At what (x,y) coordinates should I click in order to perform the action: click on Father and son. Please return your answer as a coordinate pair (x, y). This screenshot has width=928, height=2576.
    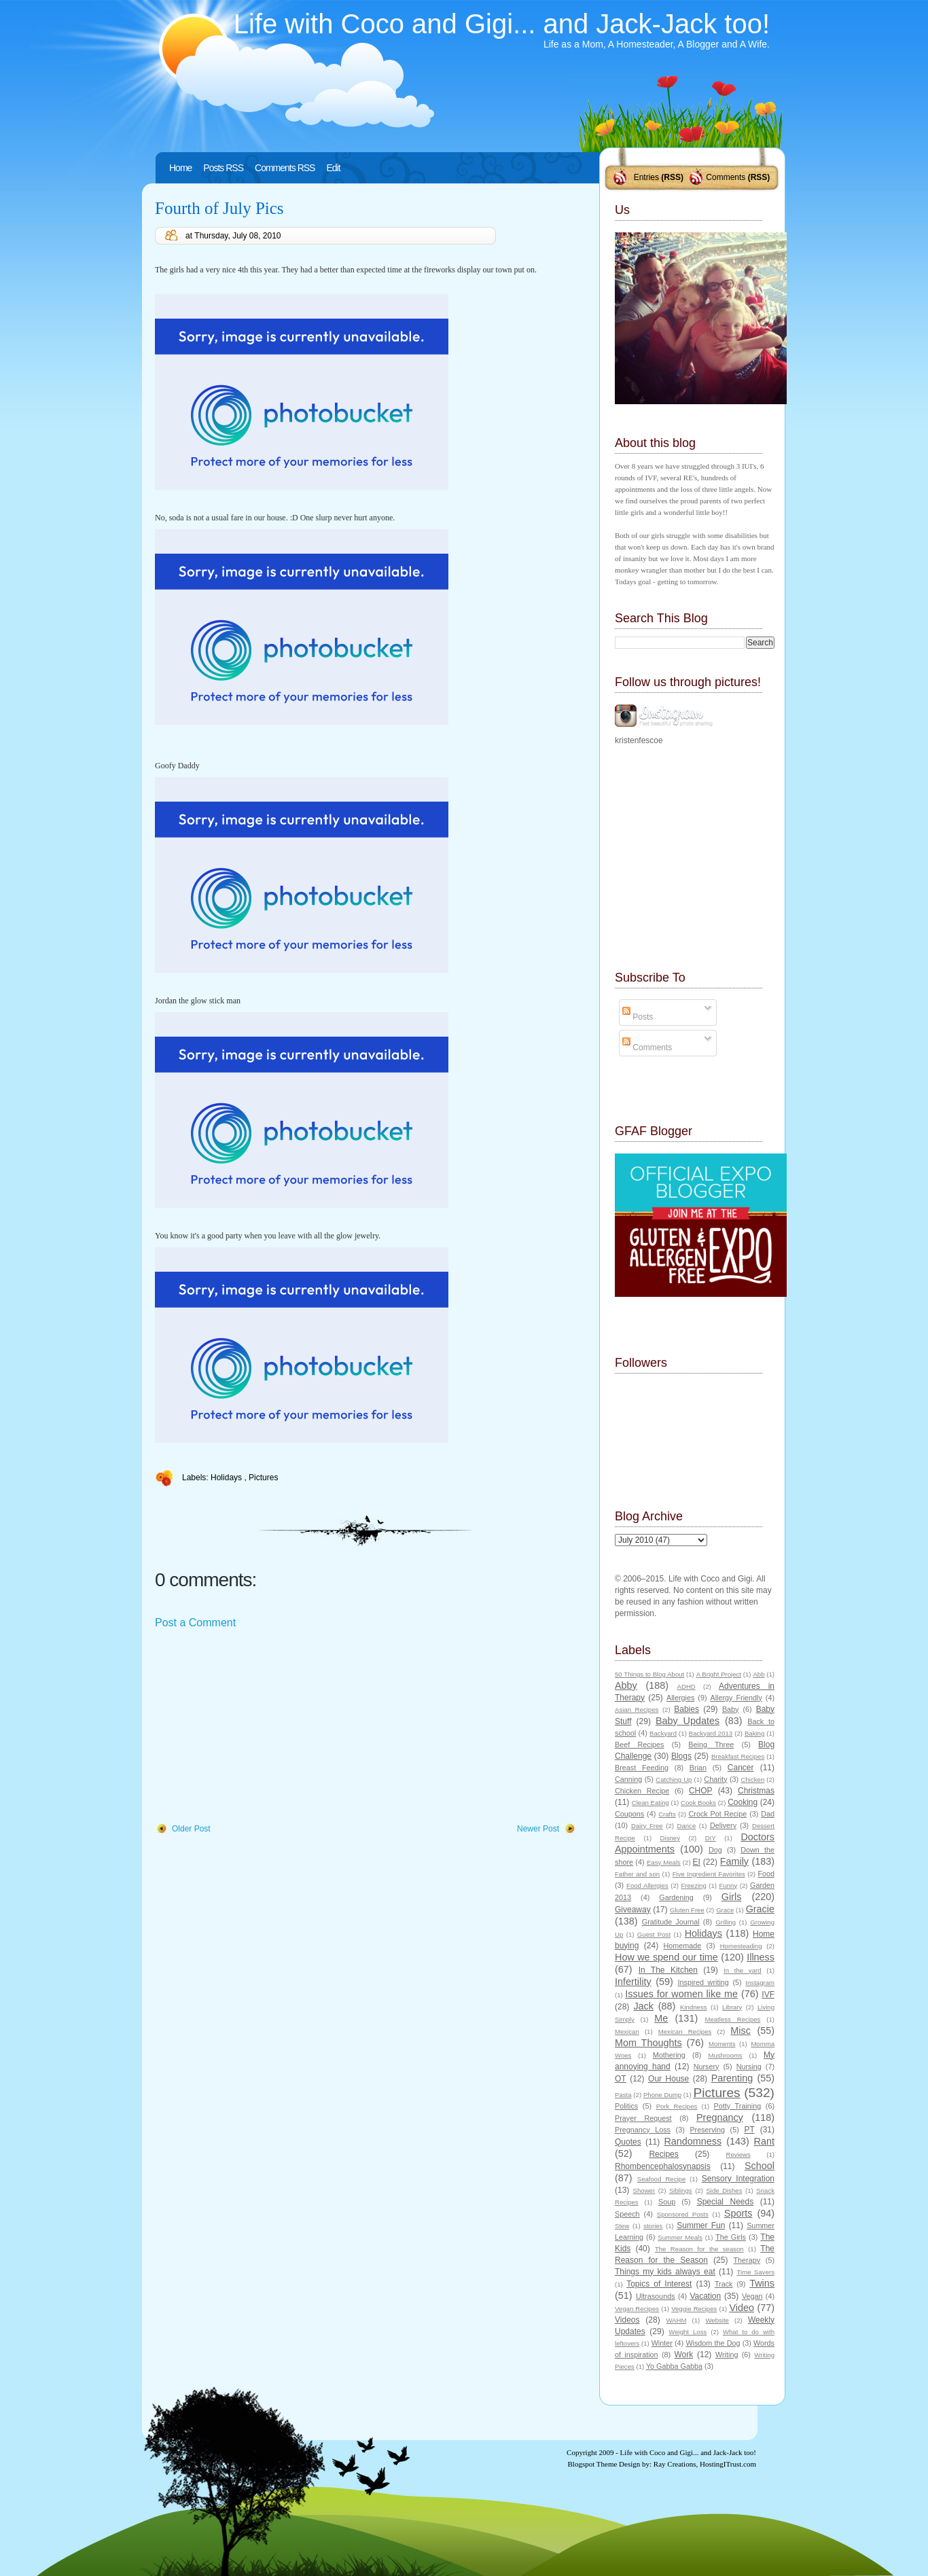
    Looking at the image, I should click on (637, 1874).